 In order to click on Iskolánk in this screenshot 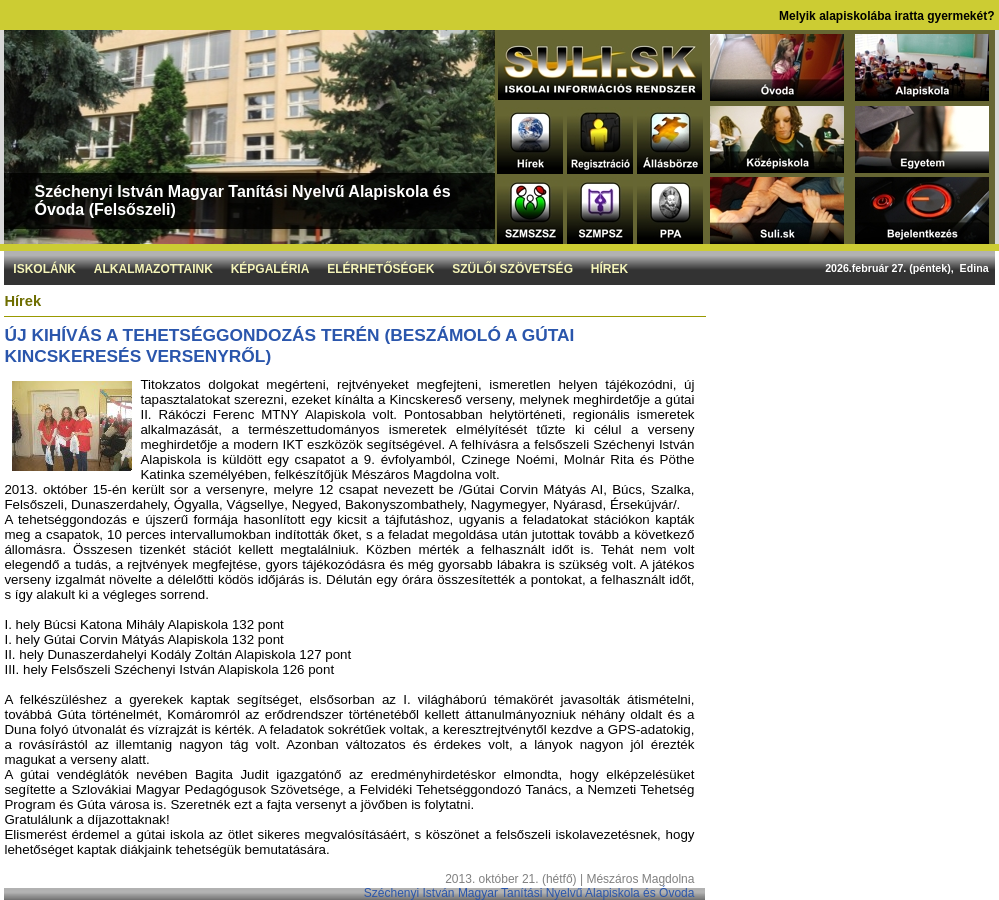, I will do `click(44, 269)`.